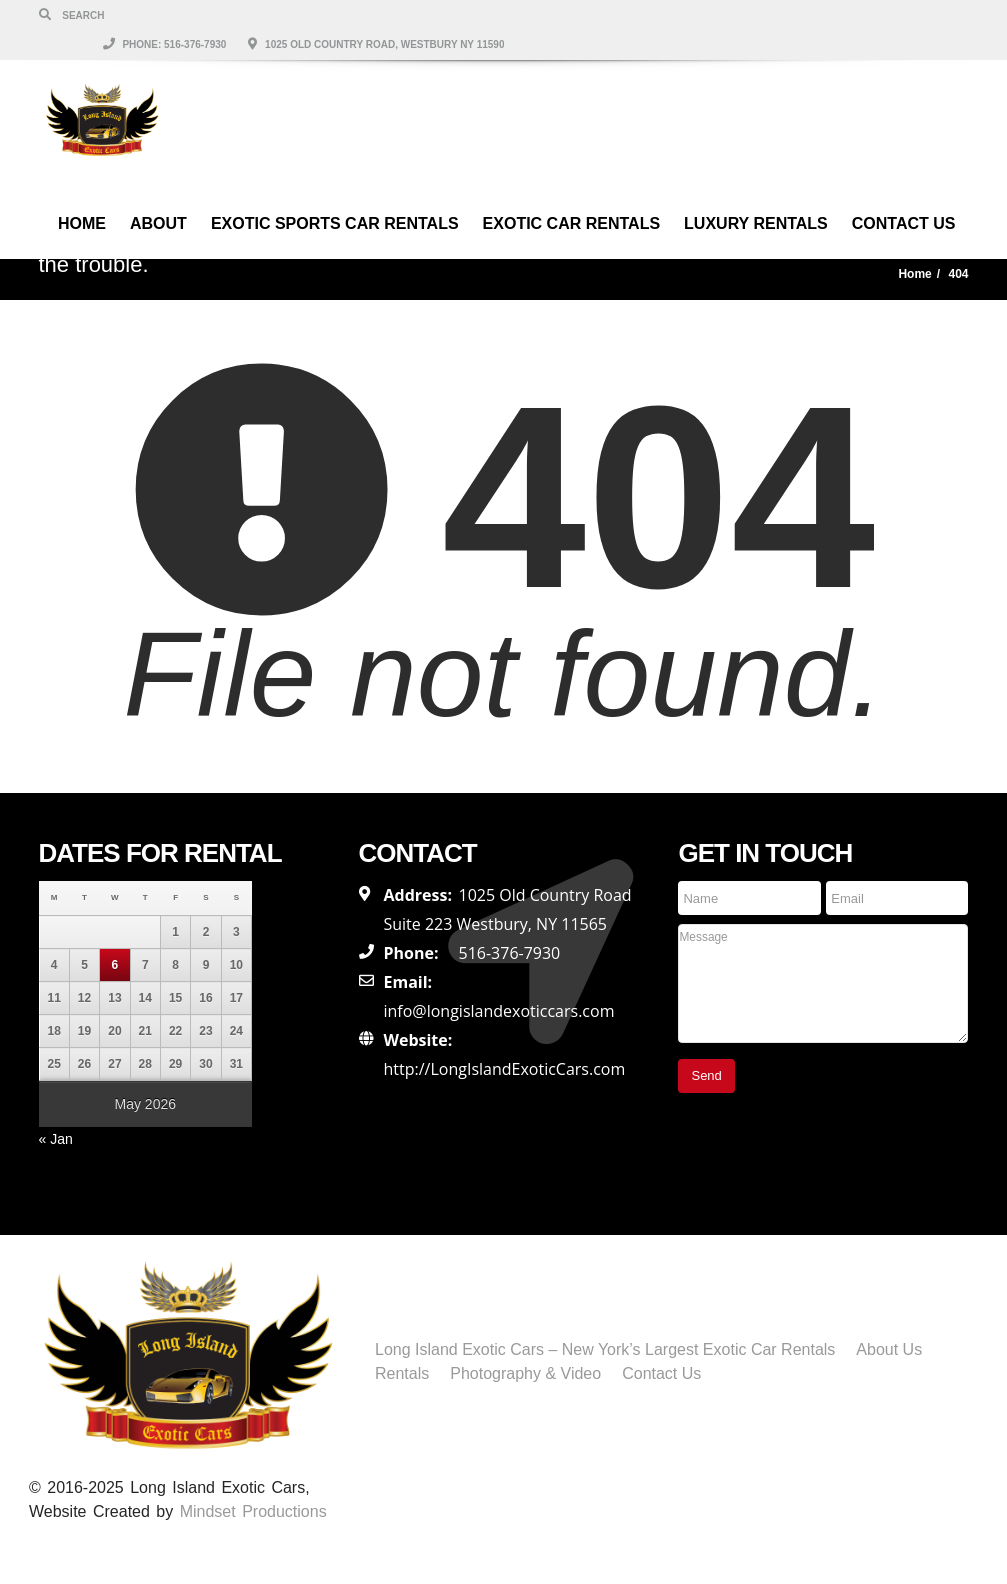 Image resolution: width=1007 pixels, height=1584 pixels. What do you see at coordinates (402, 1373) in the screenshot?
I see `Rentals` at bounding box center [402, 1373].